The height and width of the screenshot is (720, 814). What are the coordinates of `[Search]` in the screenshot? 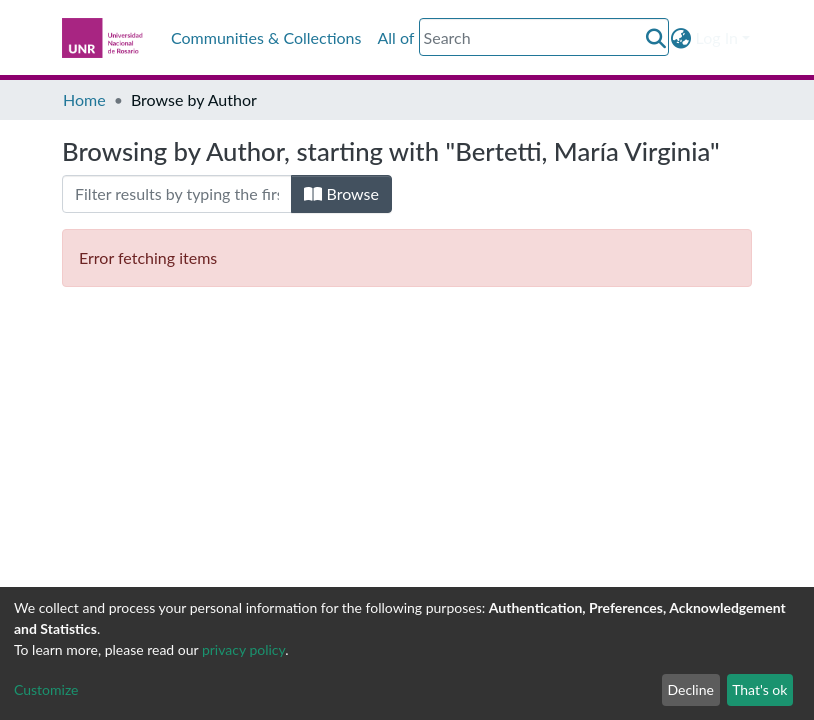 It's located at (544, 37).